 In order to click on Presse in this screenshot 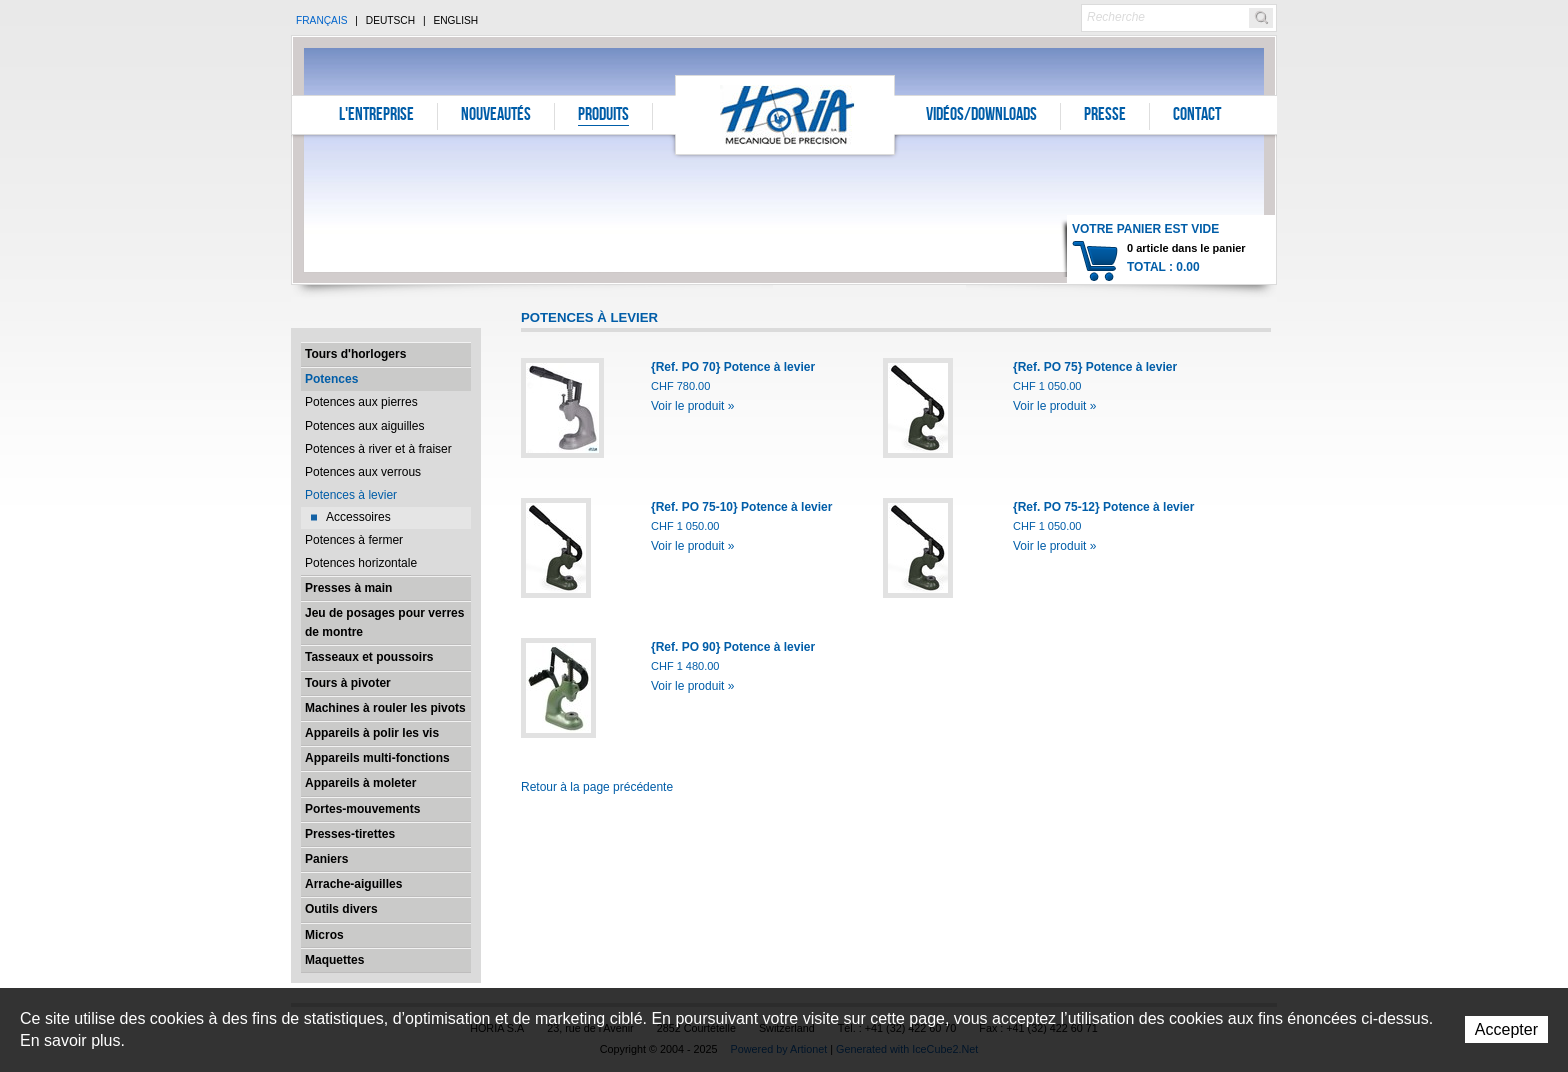, I will do `click(1105, 116)`.